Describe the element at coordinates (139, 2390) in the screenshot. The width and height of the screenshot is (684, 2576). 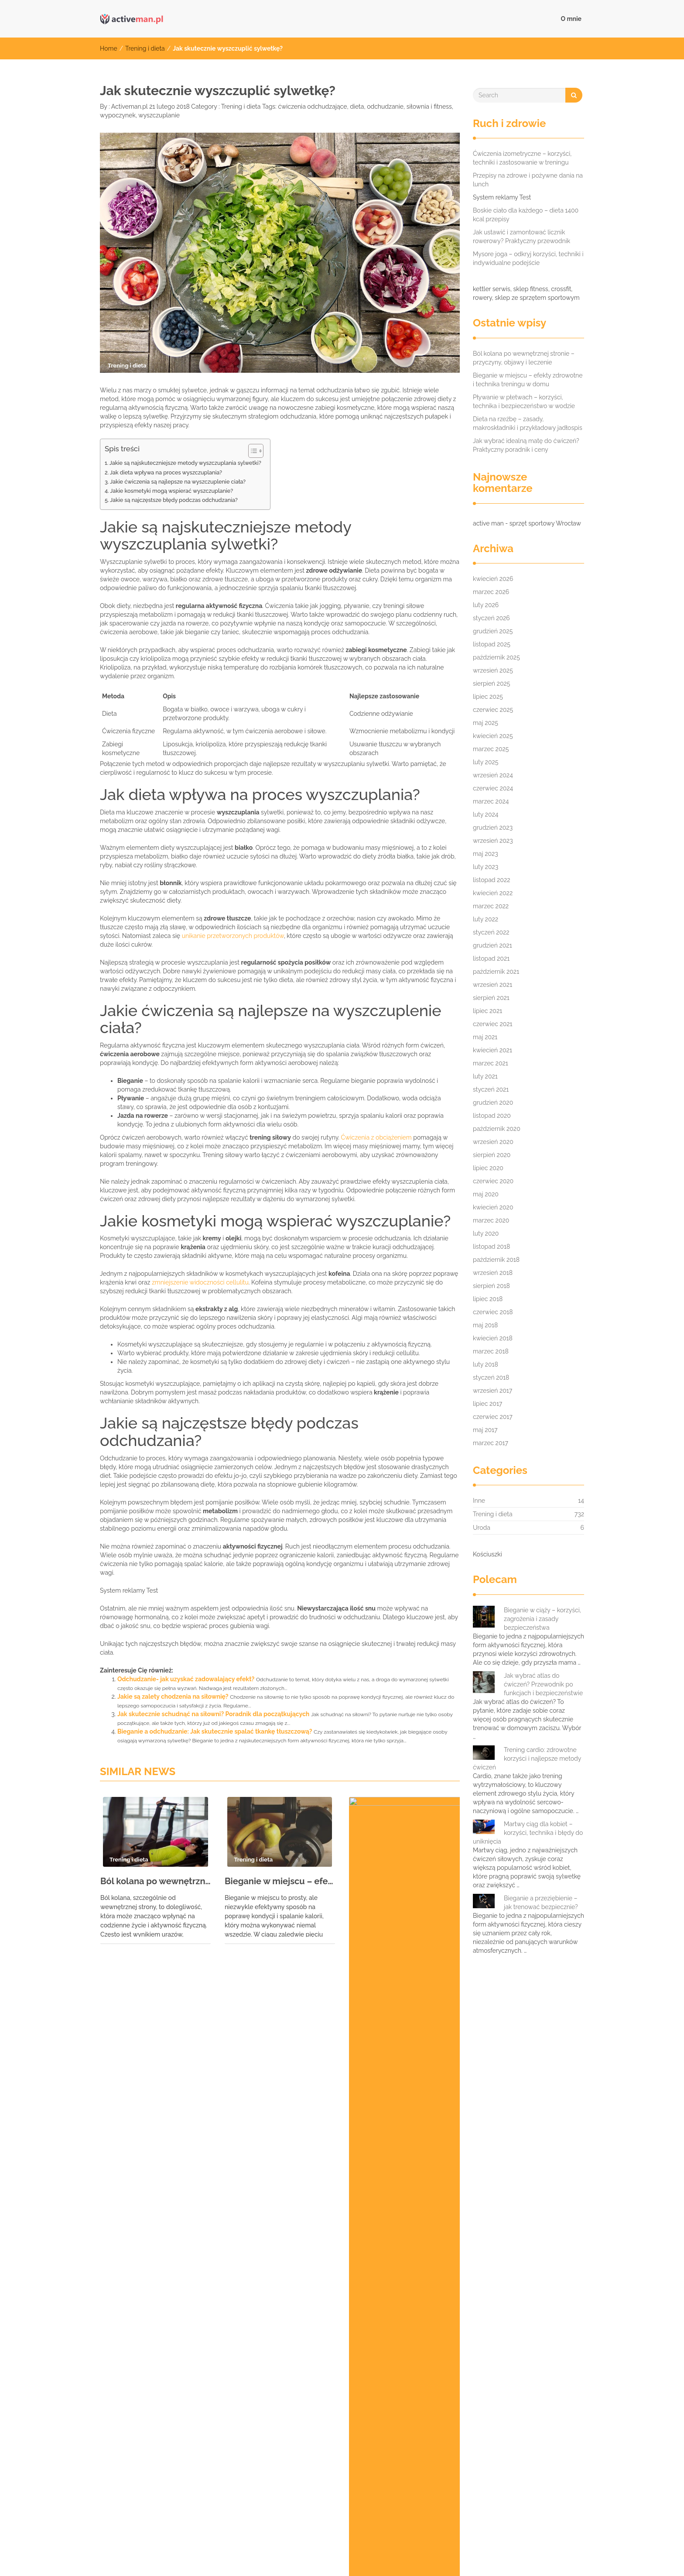
I see `plan treningowy dla kobiet [plan treningowy dla kobiet (8 elementów)]` at that location.